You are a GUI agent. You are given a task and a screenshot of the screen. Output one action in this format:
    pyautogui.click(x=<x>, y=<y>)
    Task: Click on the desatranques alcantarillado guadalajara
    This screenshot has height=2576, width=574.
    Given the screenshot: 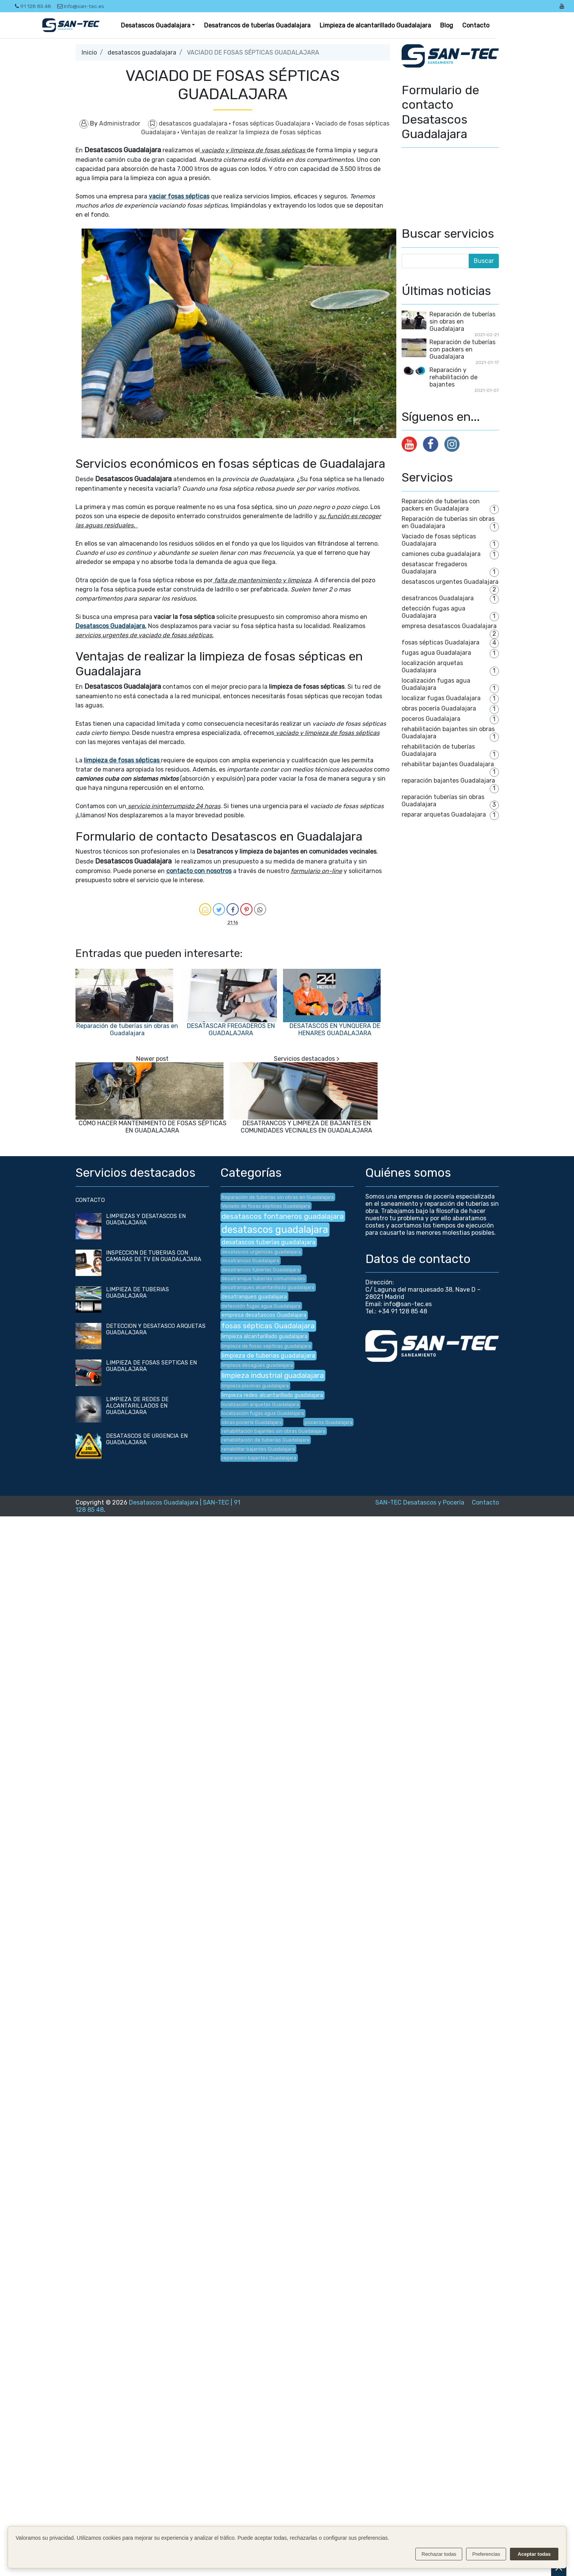 What is the action you would take?
    pyautogui.click(x=268, y=1287)
    